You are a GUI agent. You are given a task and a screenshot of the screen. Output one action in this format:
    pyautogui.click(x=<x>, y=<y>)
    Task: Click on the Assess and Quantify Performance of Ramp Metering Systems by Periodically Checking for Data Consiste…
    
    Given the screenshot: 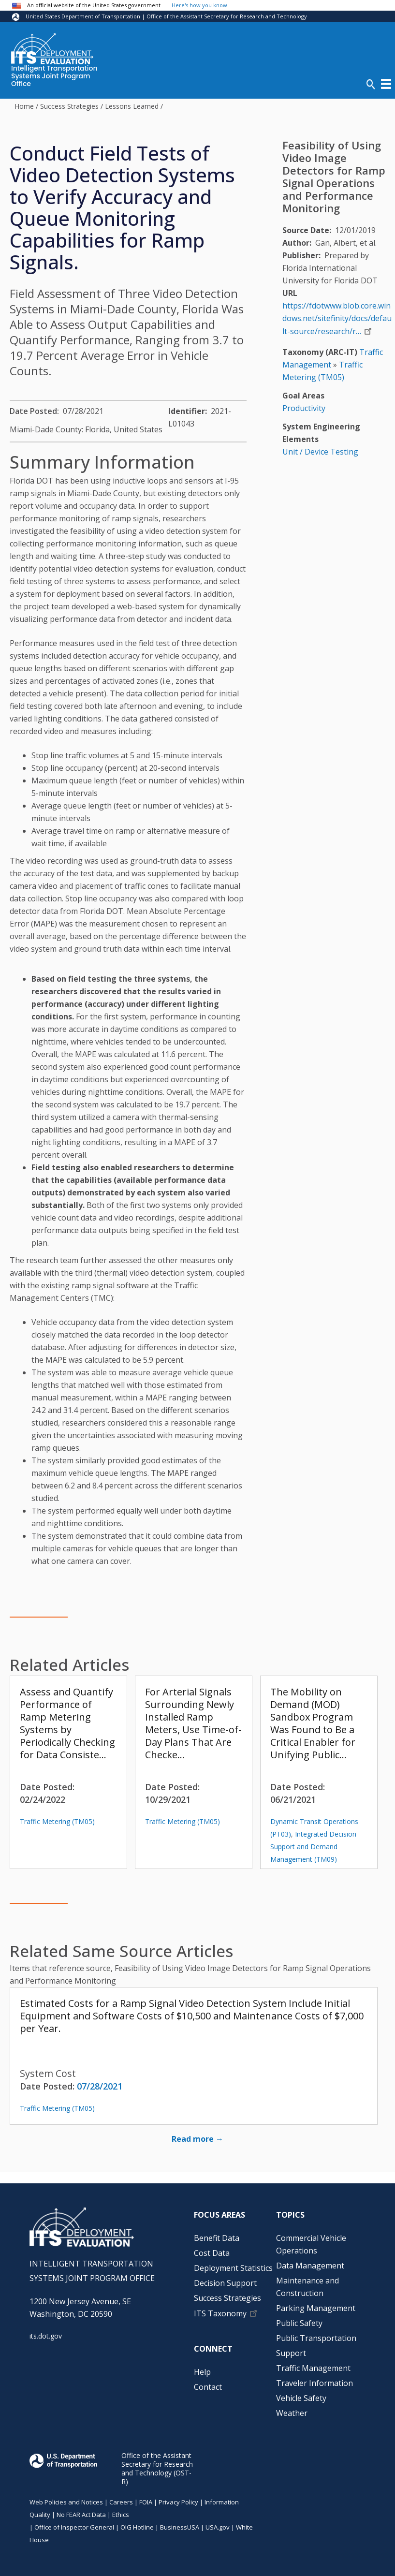 What is the action you would take?
    pyautogui.click(x=67, y=1723)
    